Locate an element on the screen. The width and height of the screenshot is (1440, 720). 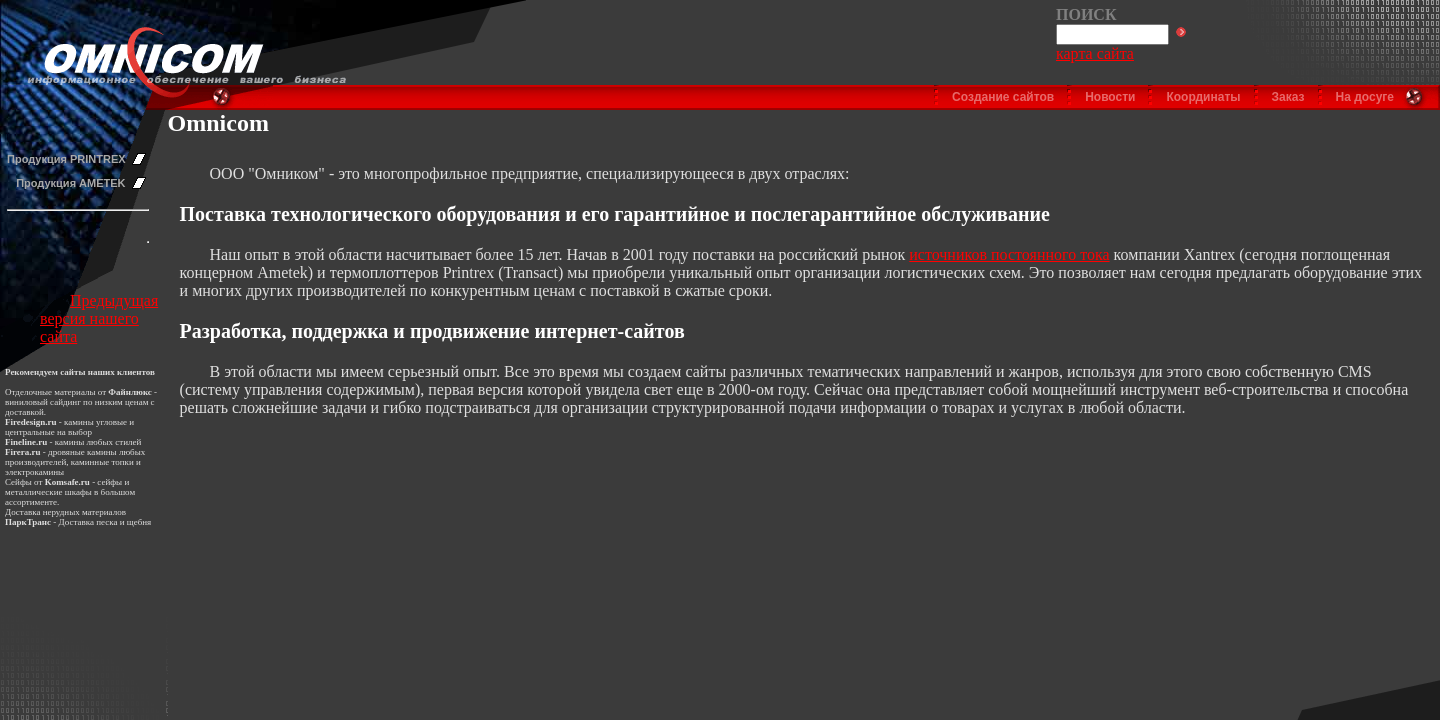
Создание сайтов is located at coordinates (1003, 97).